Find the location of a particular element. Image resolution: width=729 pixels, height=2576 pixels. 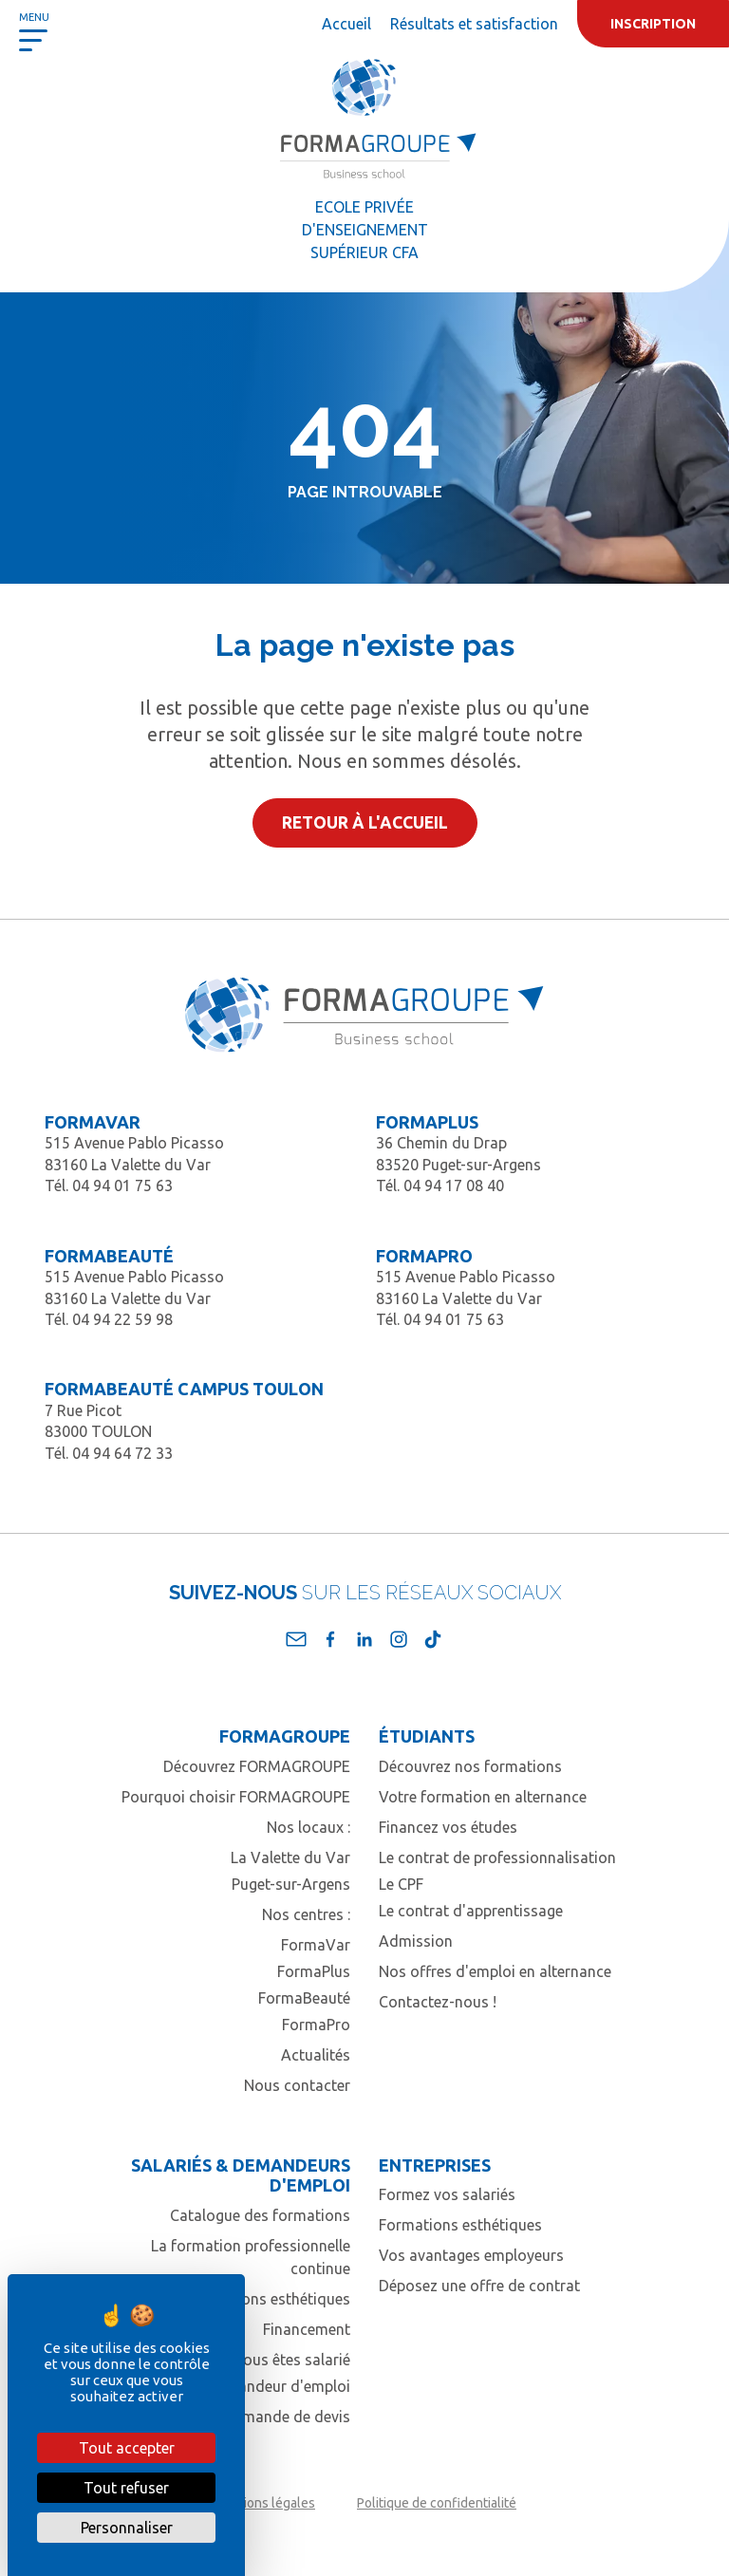

Déposez une offre de contrat is located at coordinates (479, 2285).